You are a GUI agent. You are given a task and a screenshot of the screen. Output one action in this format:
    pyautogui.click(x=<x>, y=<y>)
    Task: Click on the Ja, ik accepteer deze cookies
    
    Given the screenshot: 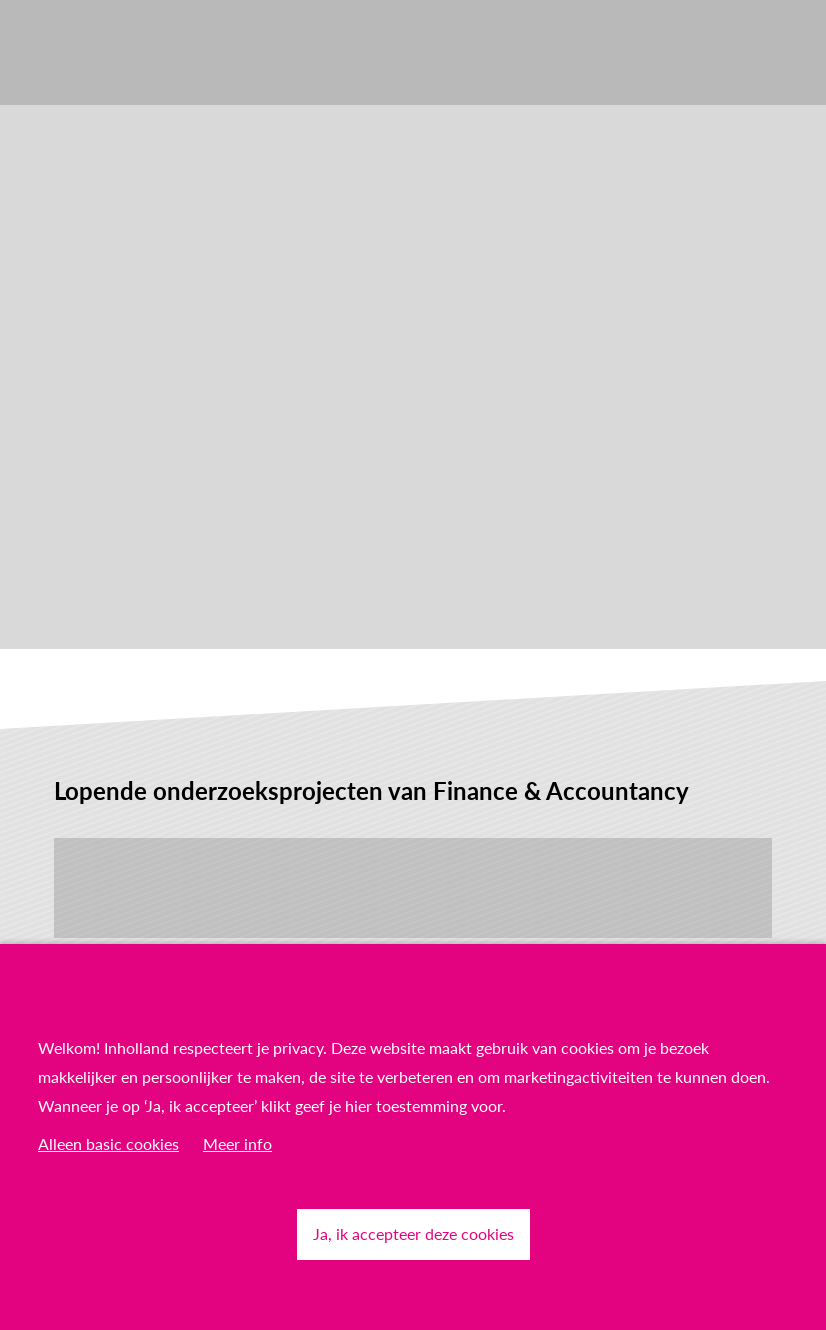 What is the action you would take?
    pyautogui.click(x=413, y=1233)
    